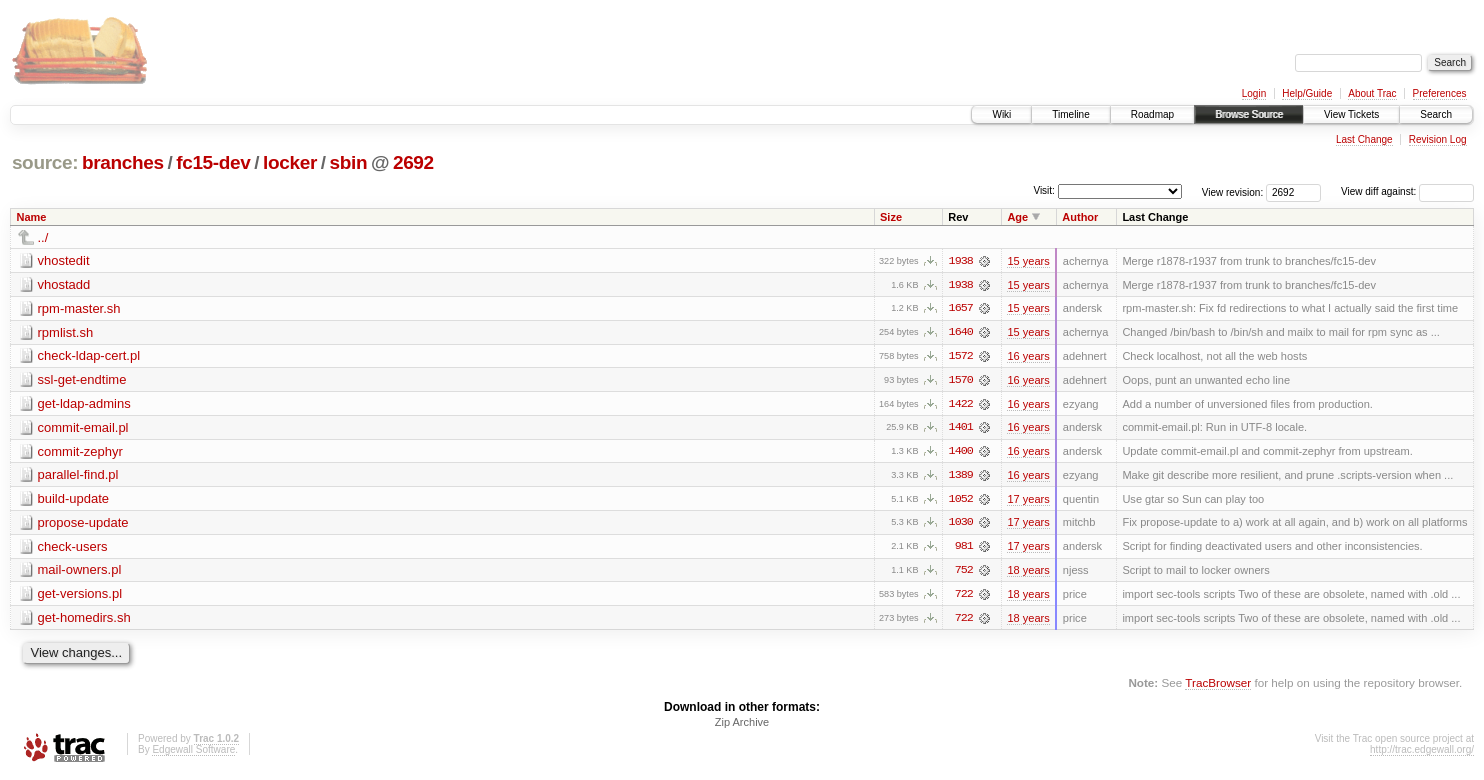  Describe the element at coordinates (1249, 114) in the screenshot. I see `Browse Source` at that location.